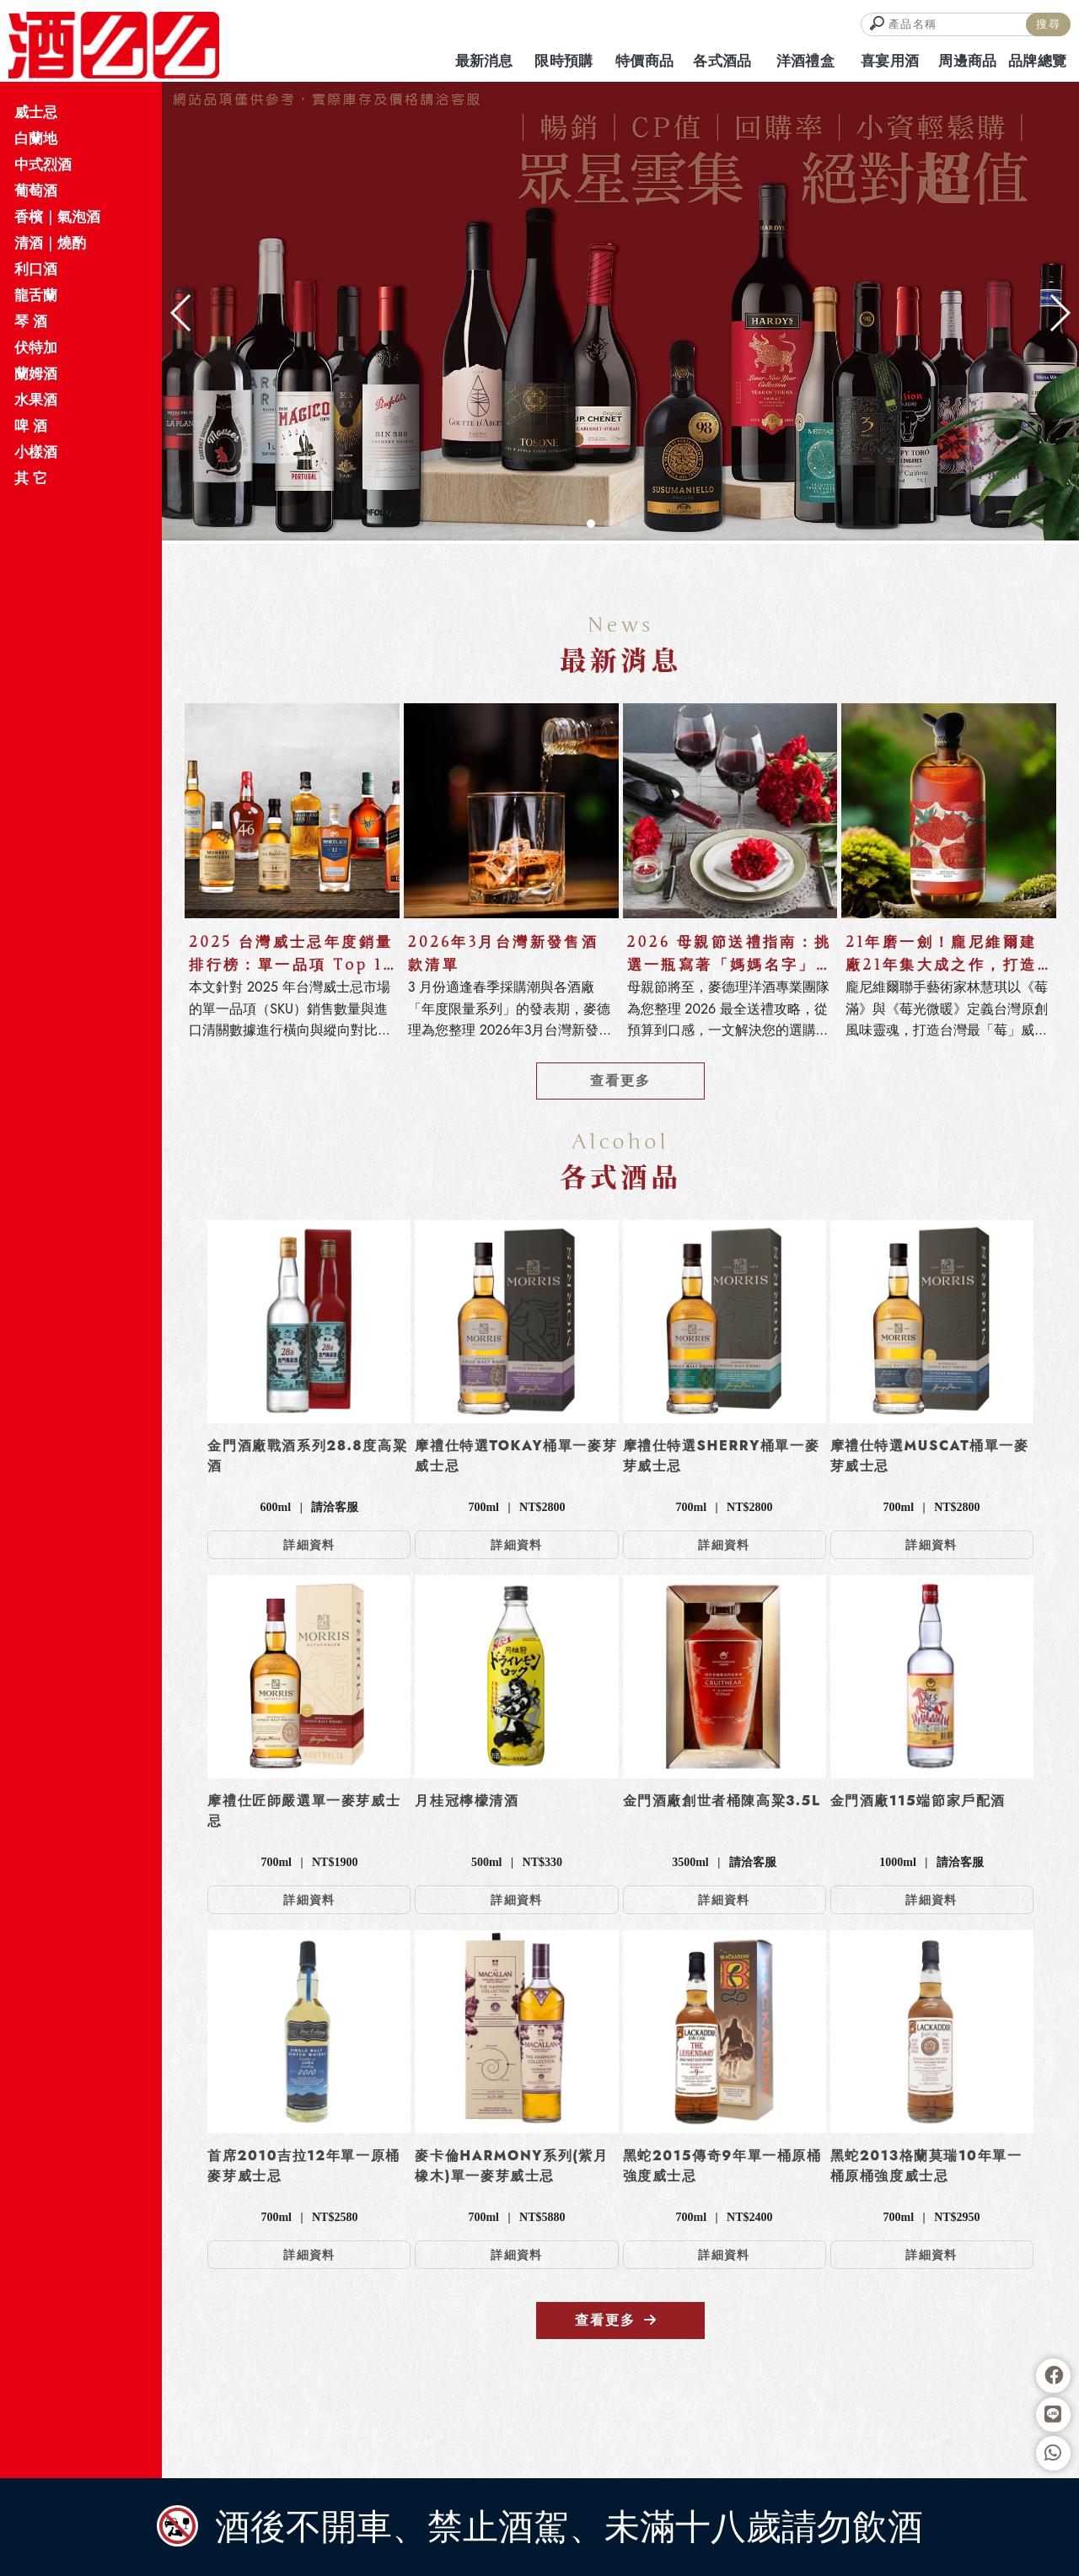  Describe the element at coordinates (591, 523) in the screenshot. I see `[button]` at that location.